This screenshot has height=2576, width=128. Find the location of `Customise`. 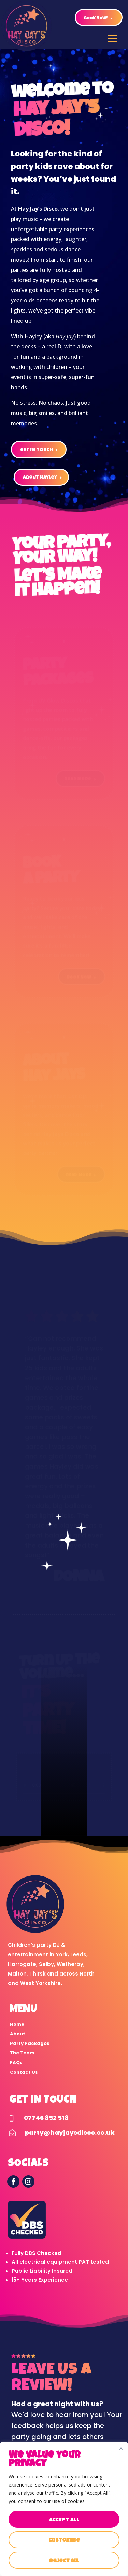

Customise is located at coordinates (64, 2541).